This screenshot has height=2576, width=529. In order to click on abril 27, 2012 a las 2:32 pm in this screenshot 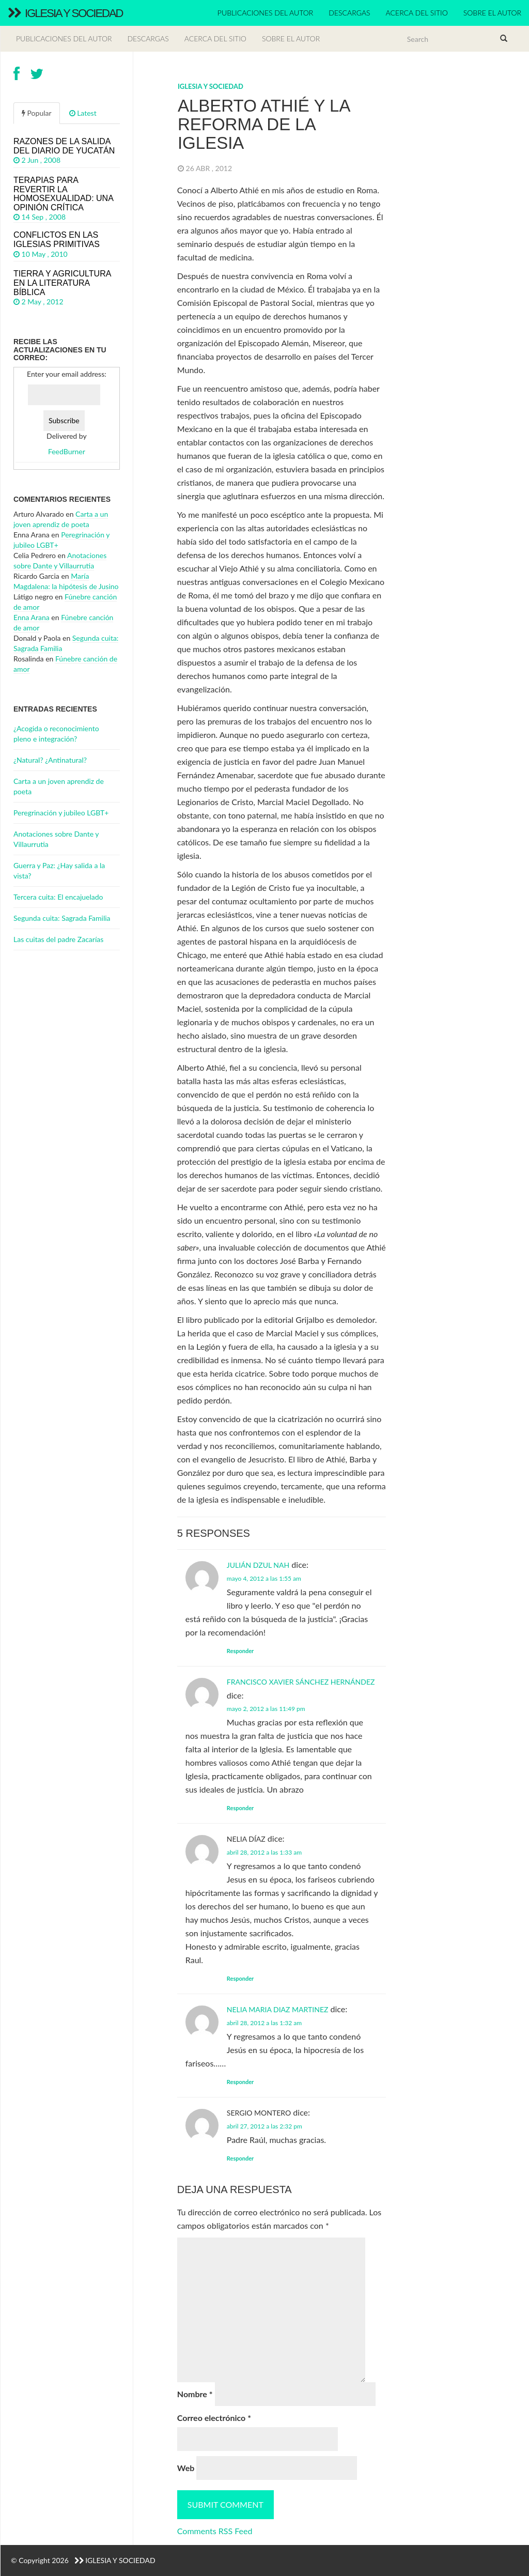, I will do `click(264, 2126)`.